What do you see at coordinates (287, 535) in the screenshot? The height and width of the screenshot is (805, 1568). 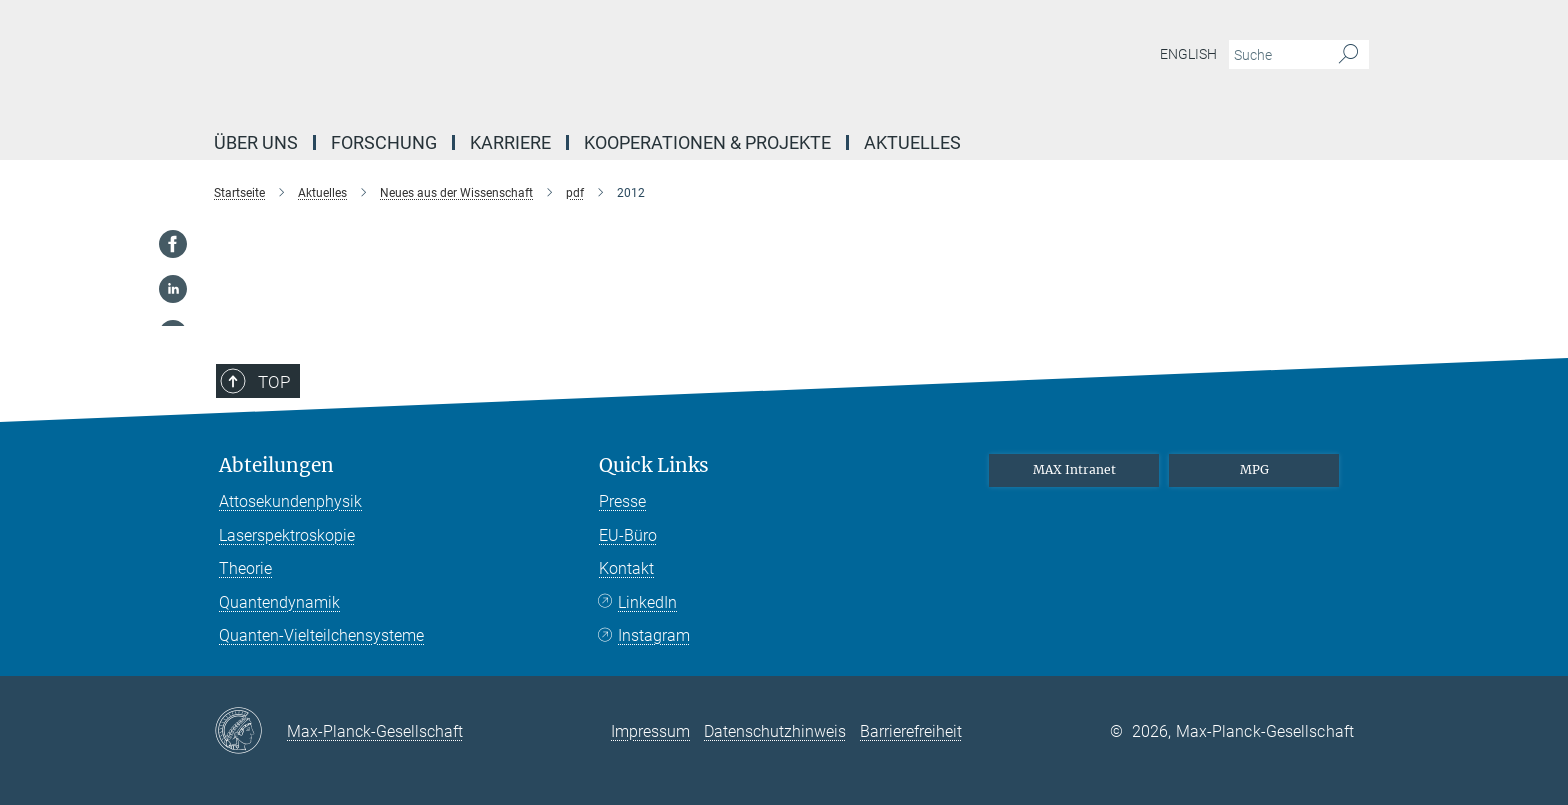 I see `Laserspektroskopie` at bounding box center [287, 535].